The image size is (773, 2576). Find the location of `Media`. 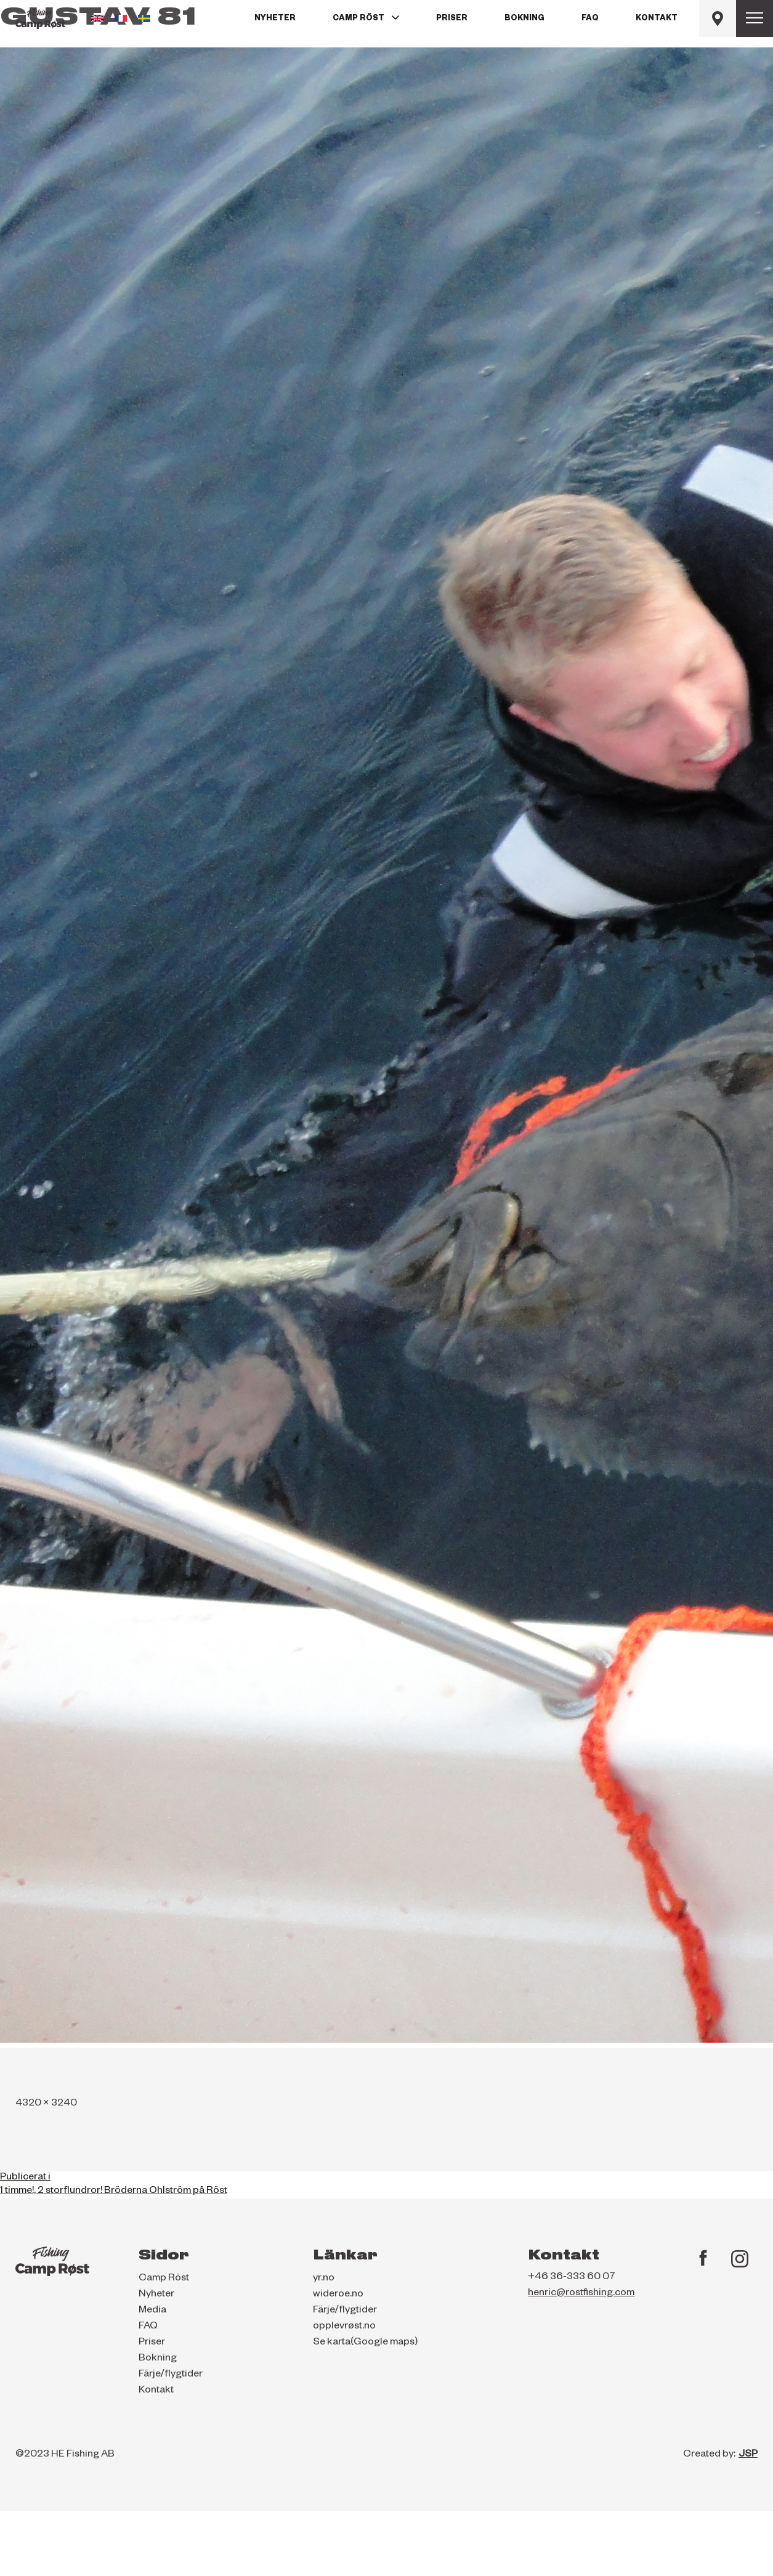

Media is located at coordinates (152, 2311).